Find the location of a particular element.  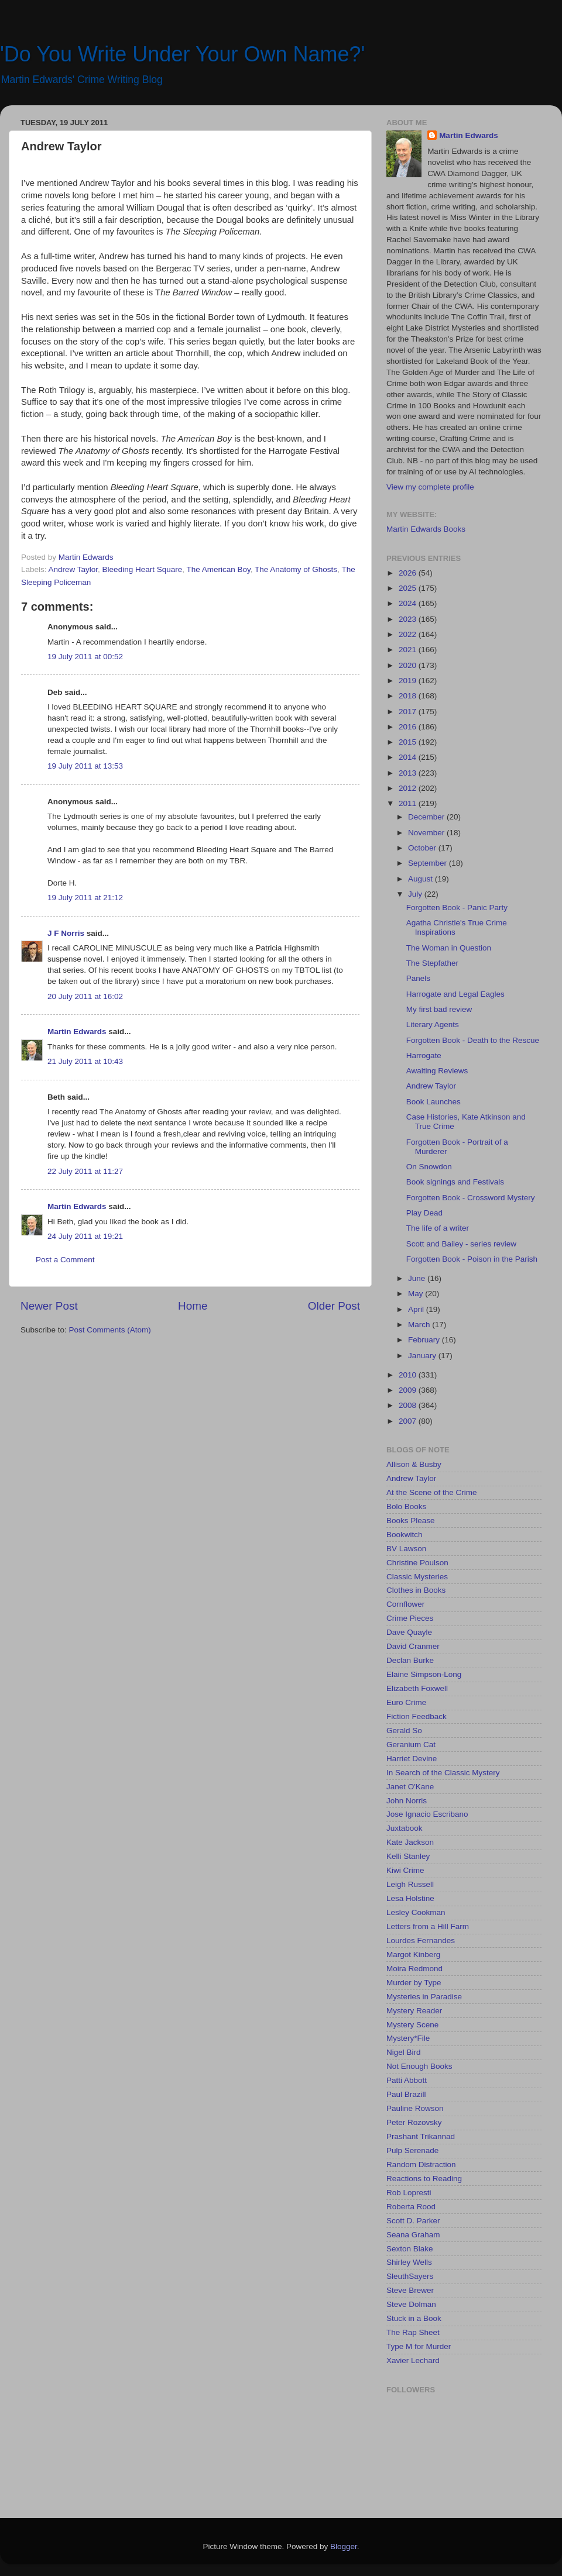

Steve Brewer is located at coordinates (410, 2290).